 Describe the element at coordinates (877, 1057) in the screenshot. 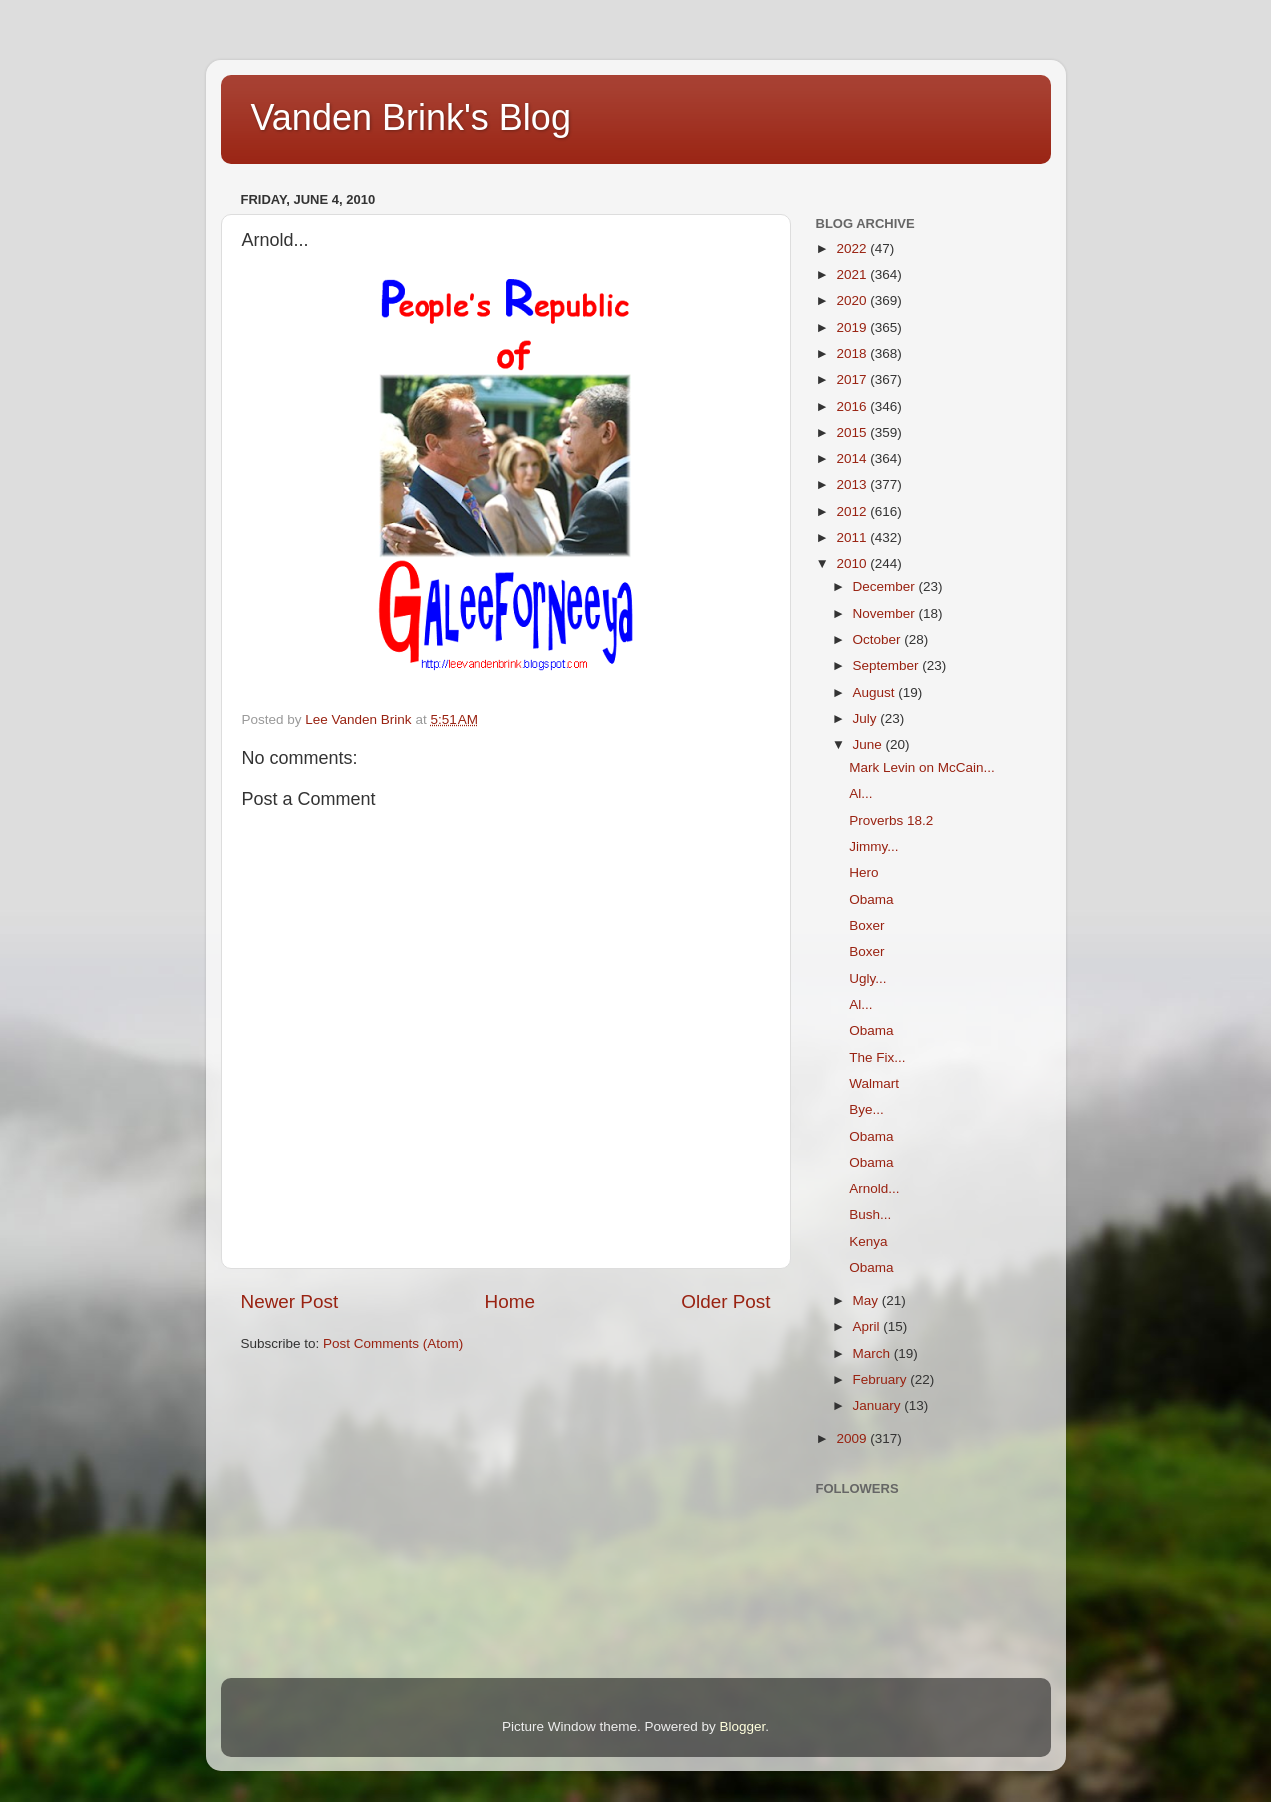

I see `The Fix...` at that location.